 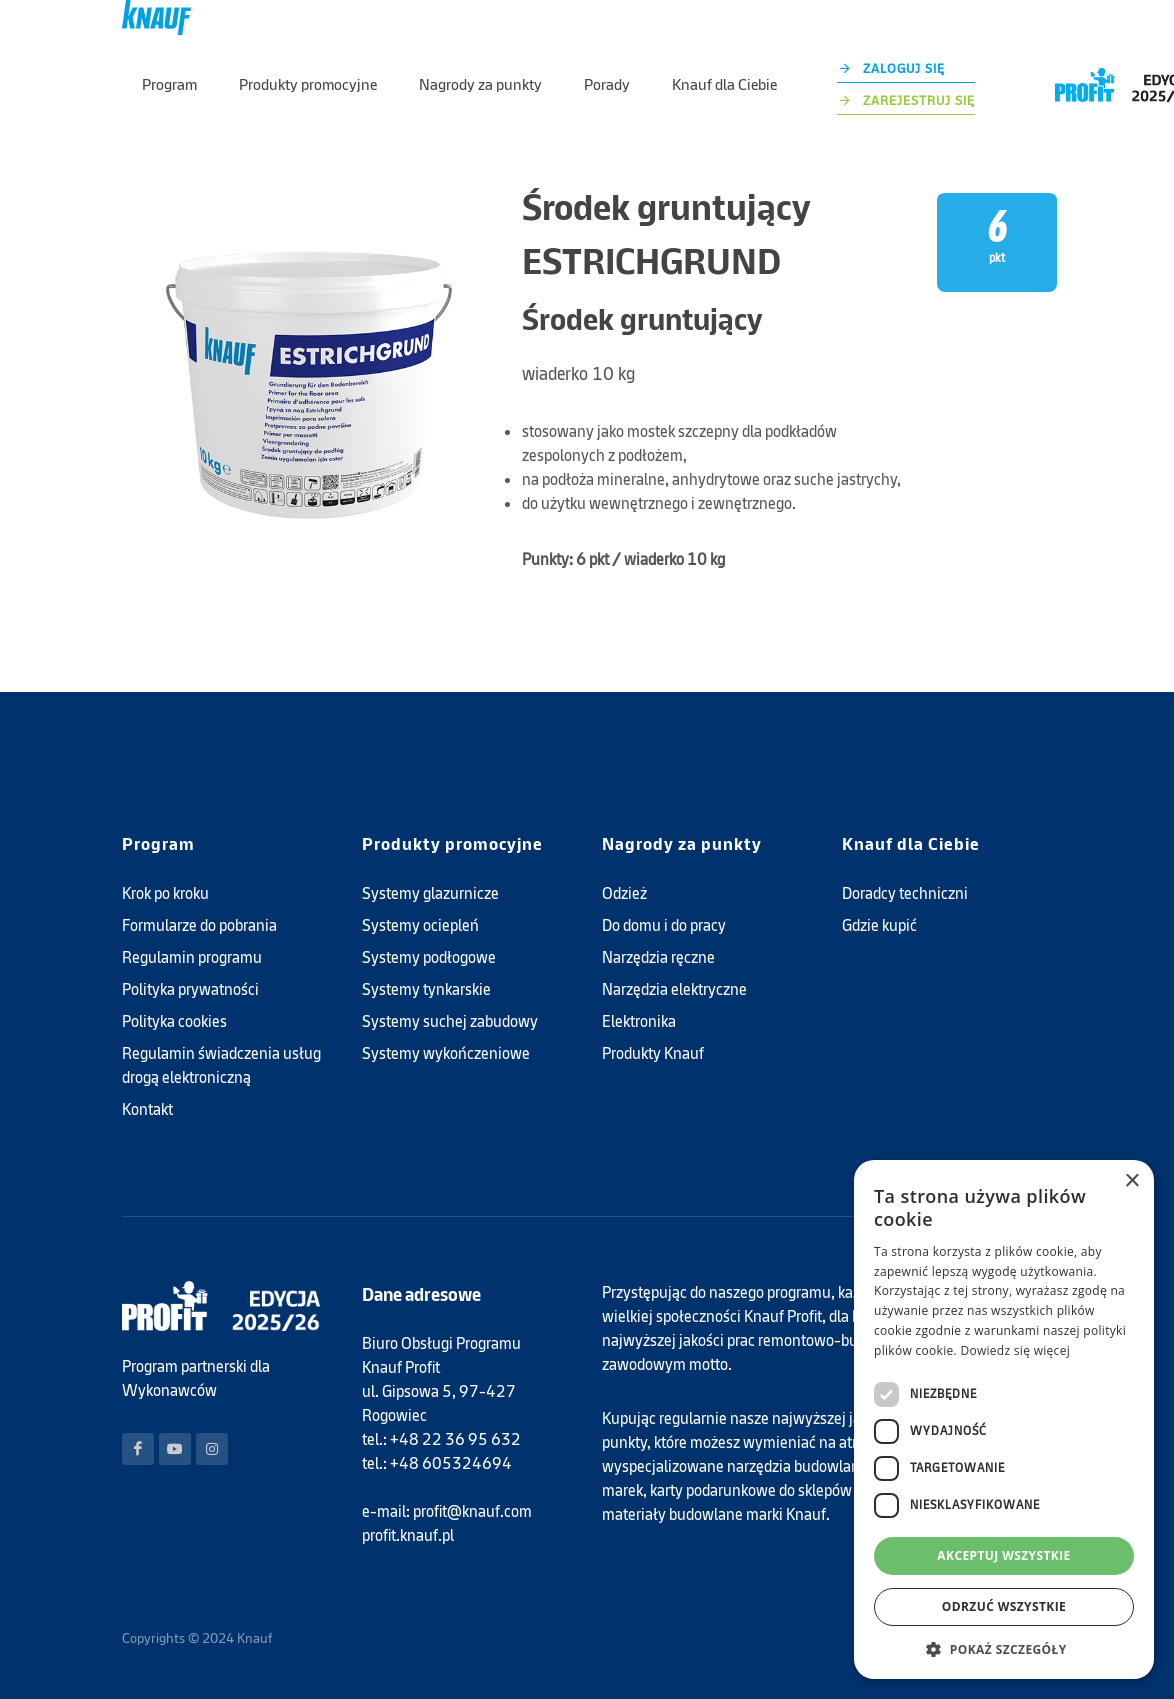 I want to click on Elektronika, so click(x=639, y=1021).